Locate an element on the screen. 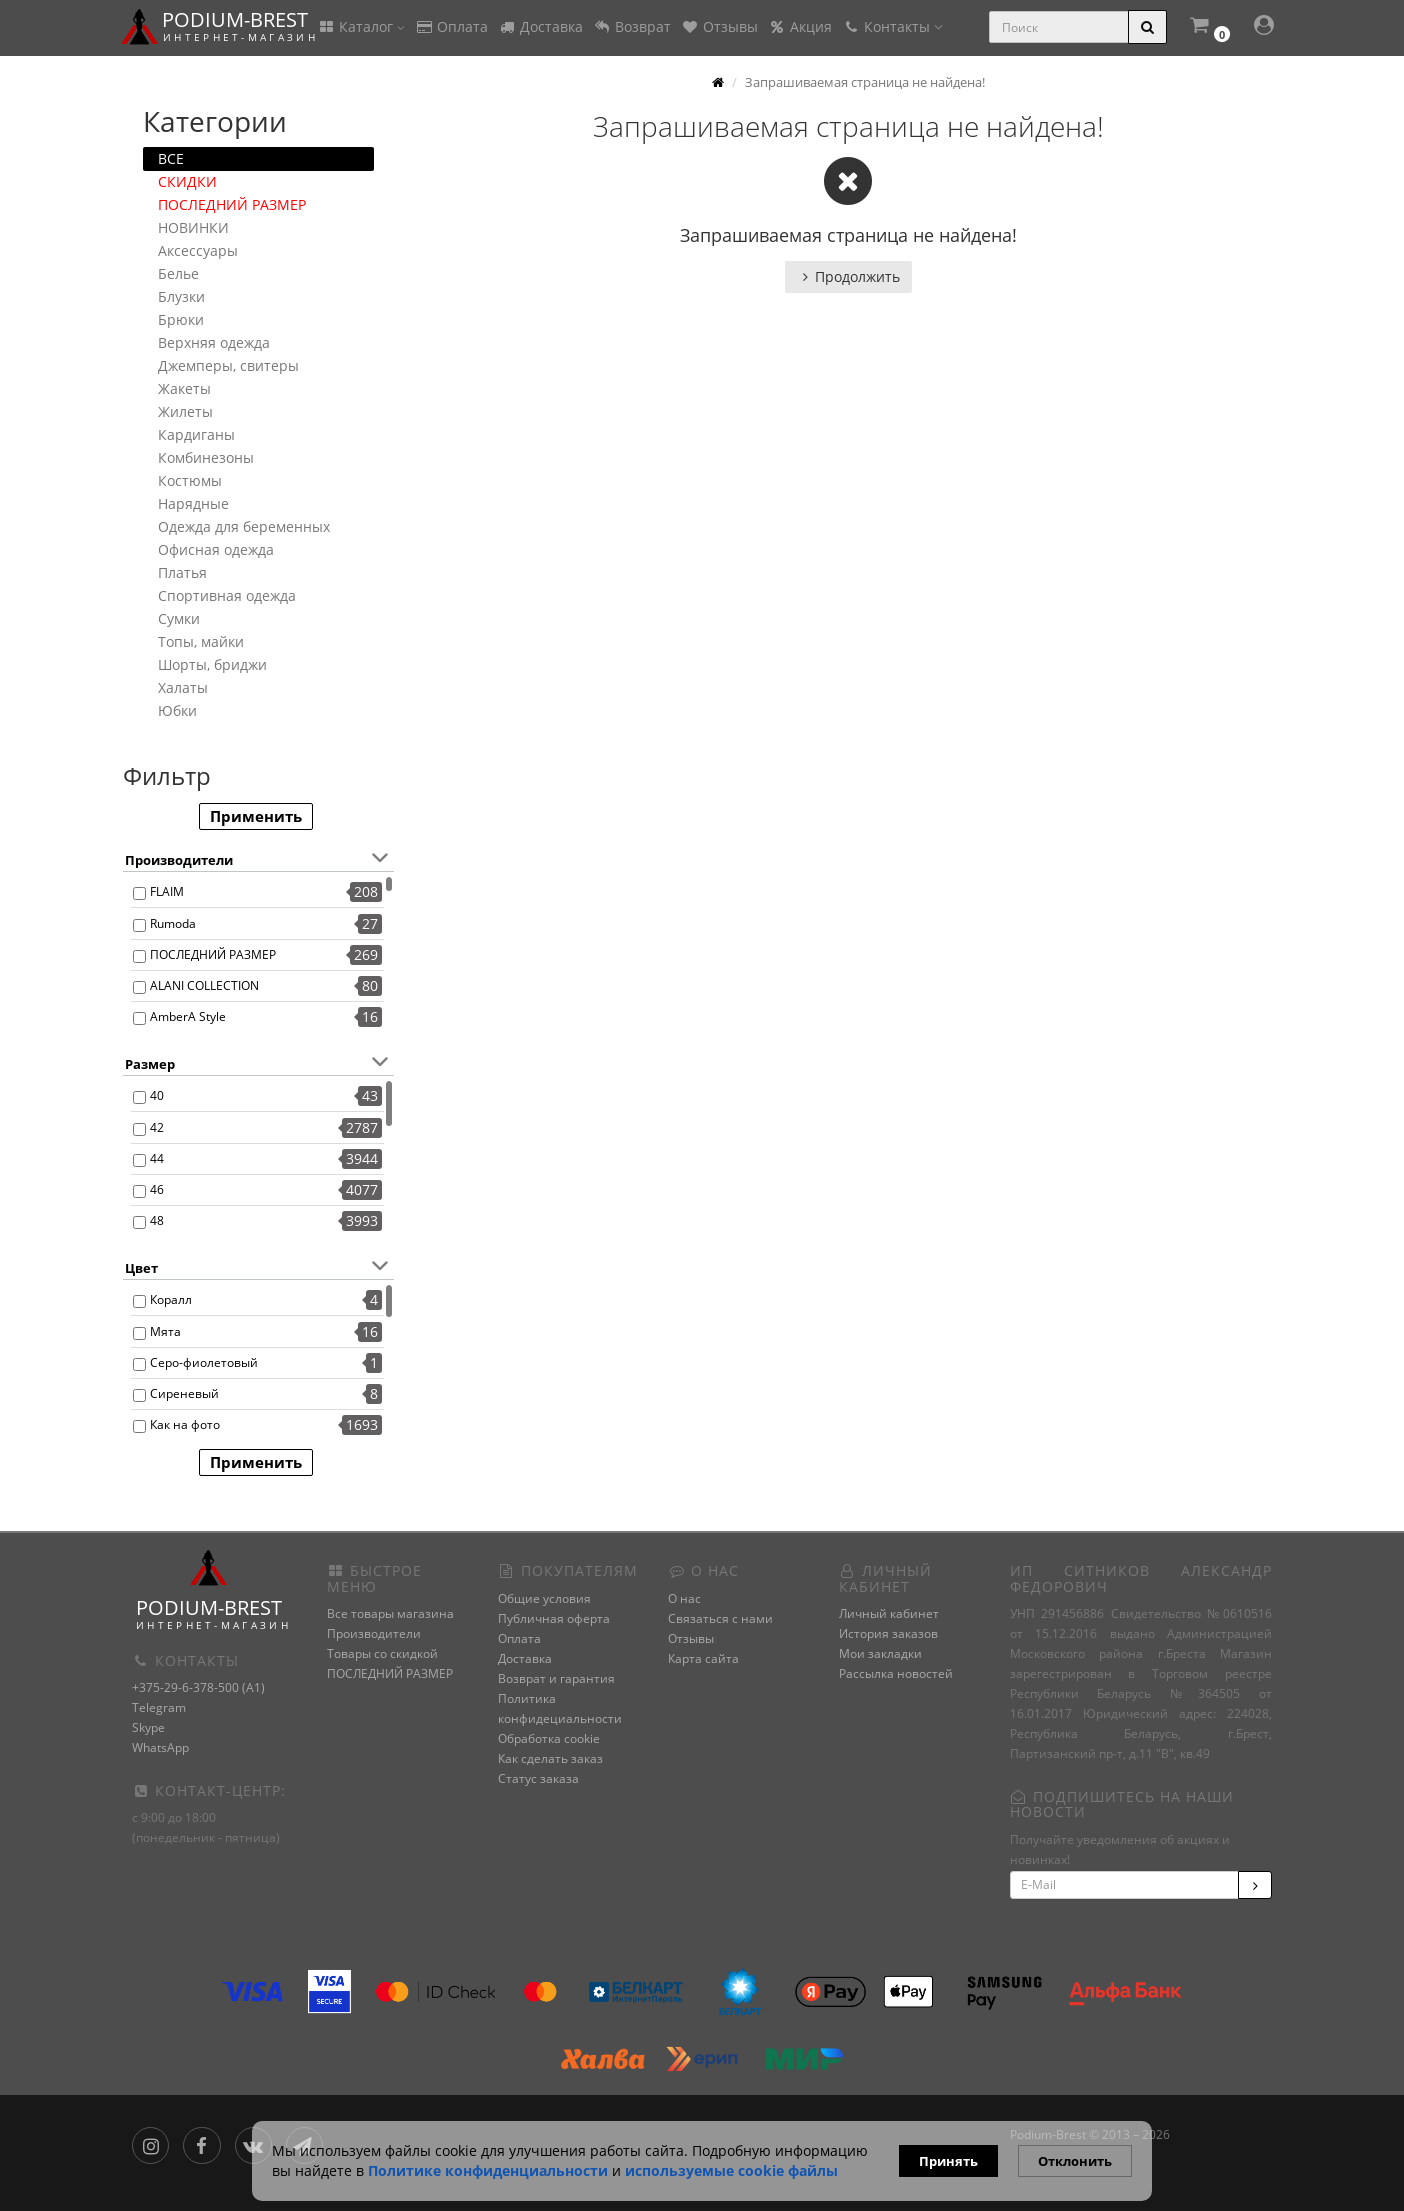 The width and height of the screenshot is (1404, 2211). 46 is located at coordinates (157, 1189).